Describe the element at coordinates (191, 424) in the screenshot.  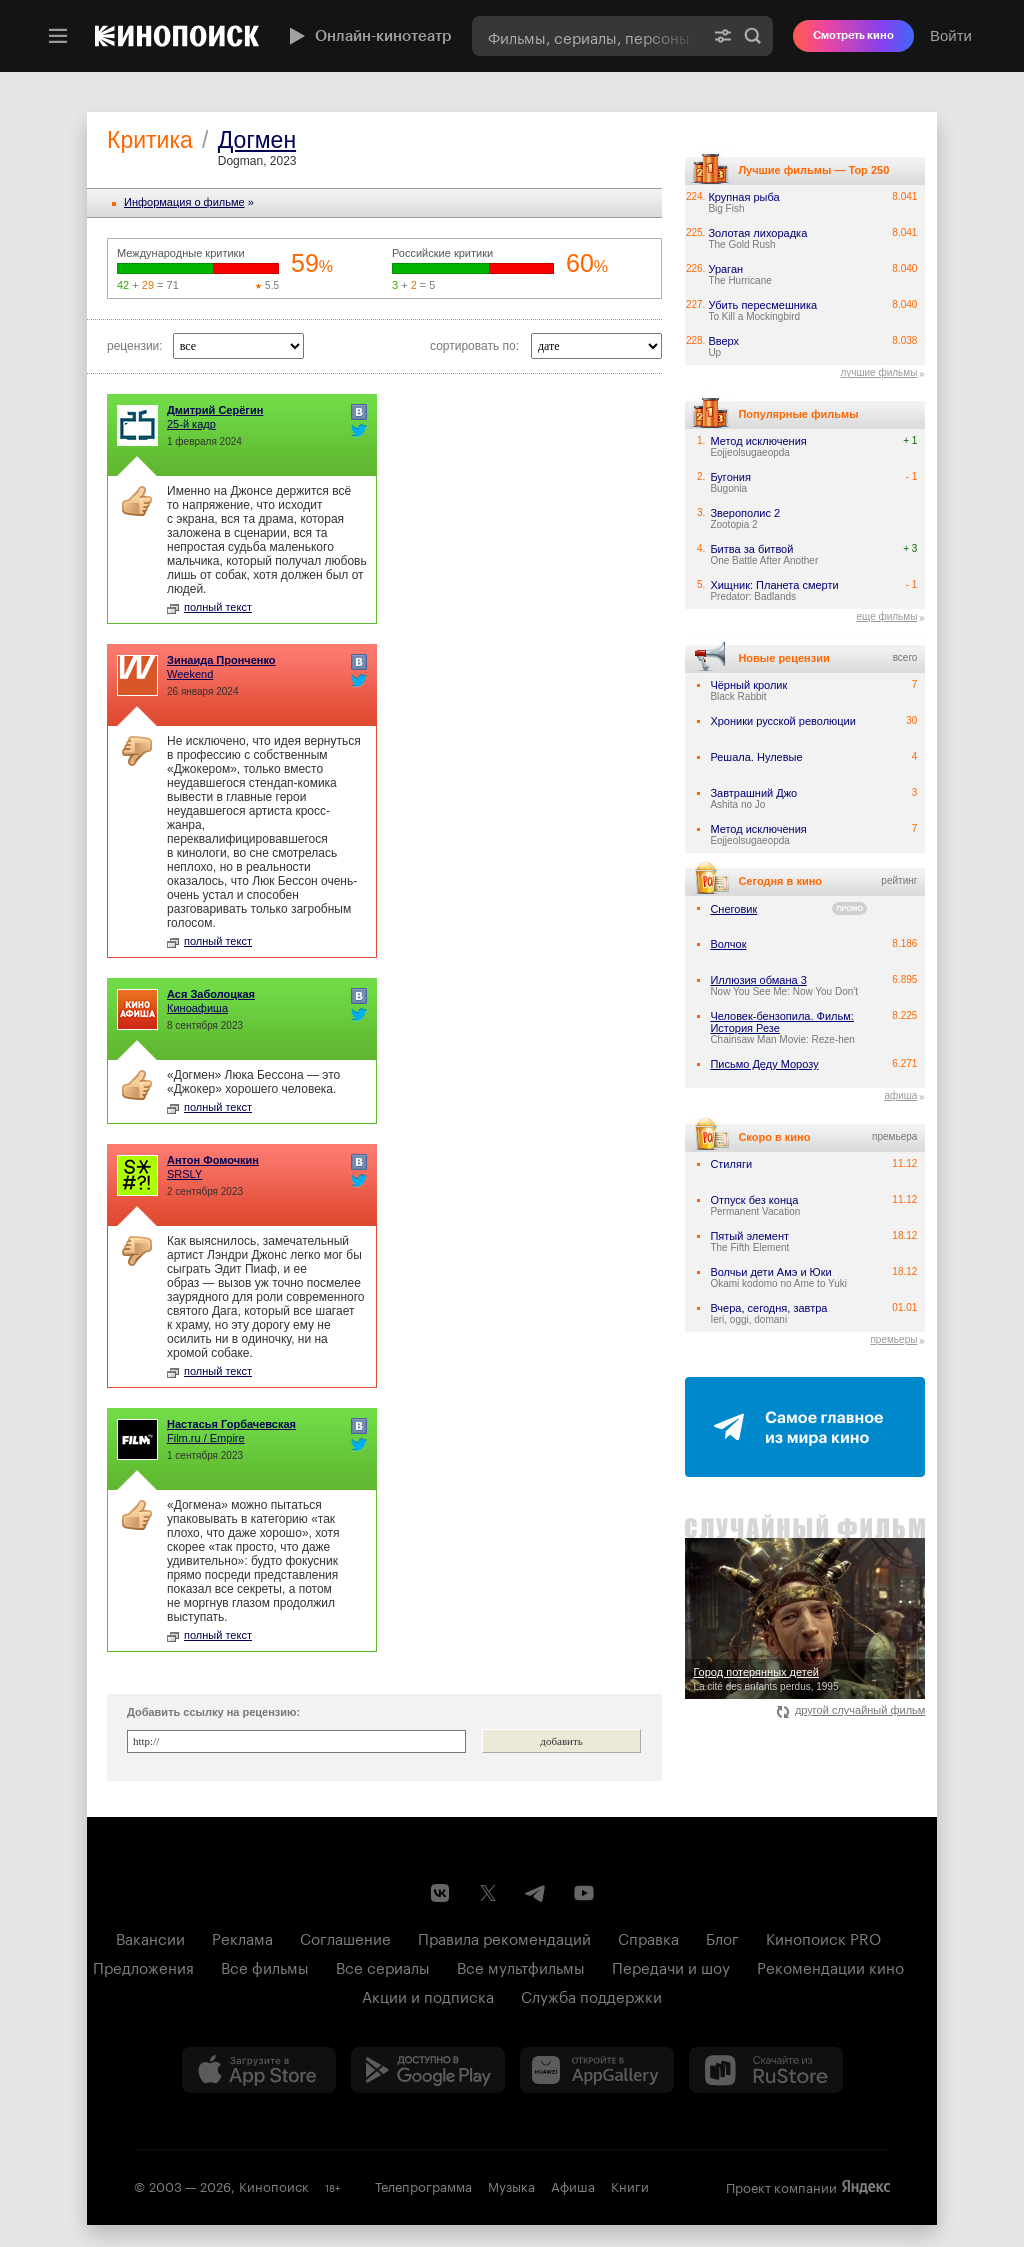
I see `25-й кадр` at that location.